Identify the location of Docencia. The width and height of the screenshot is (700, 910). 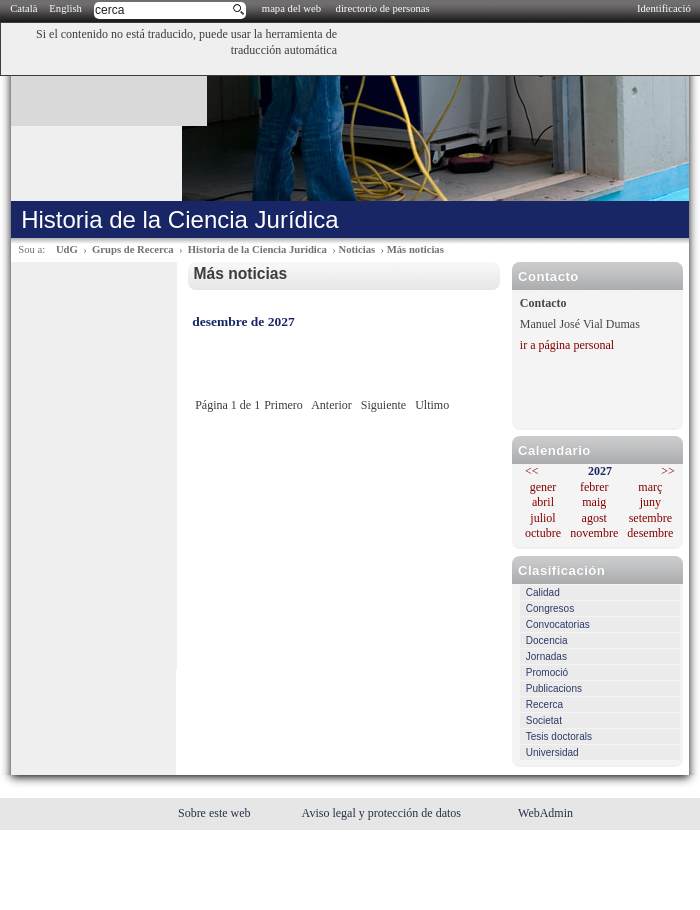
(547, 640).